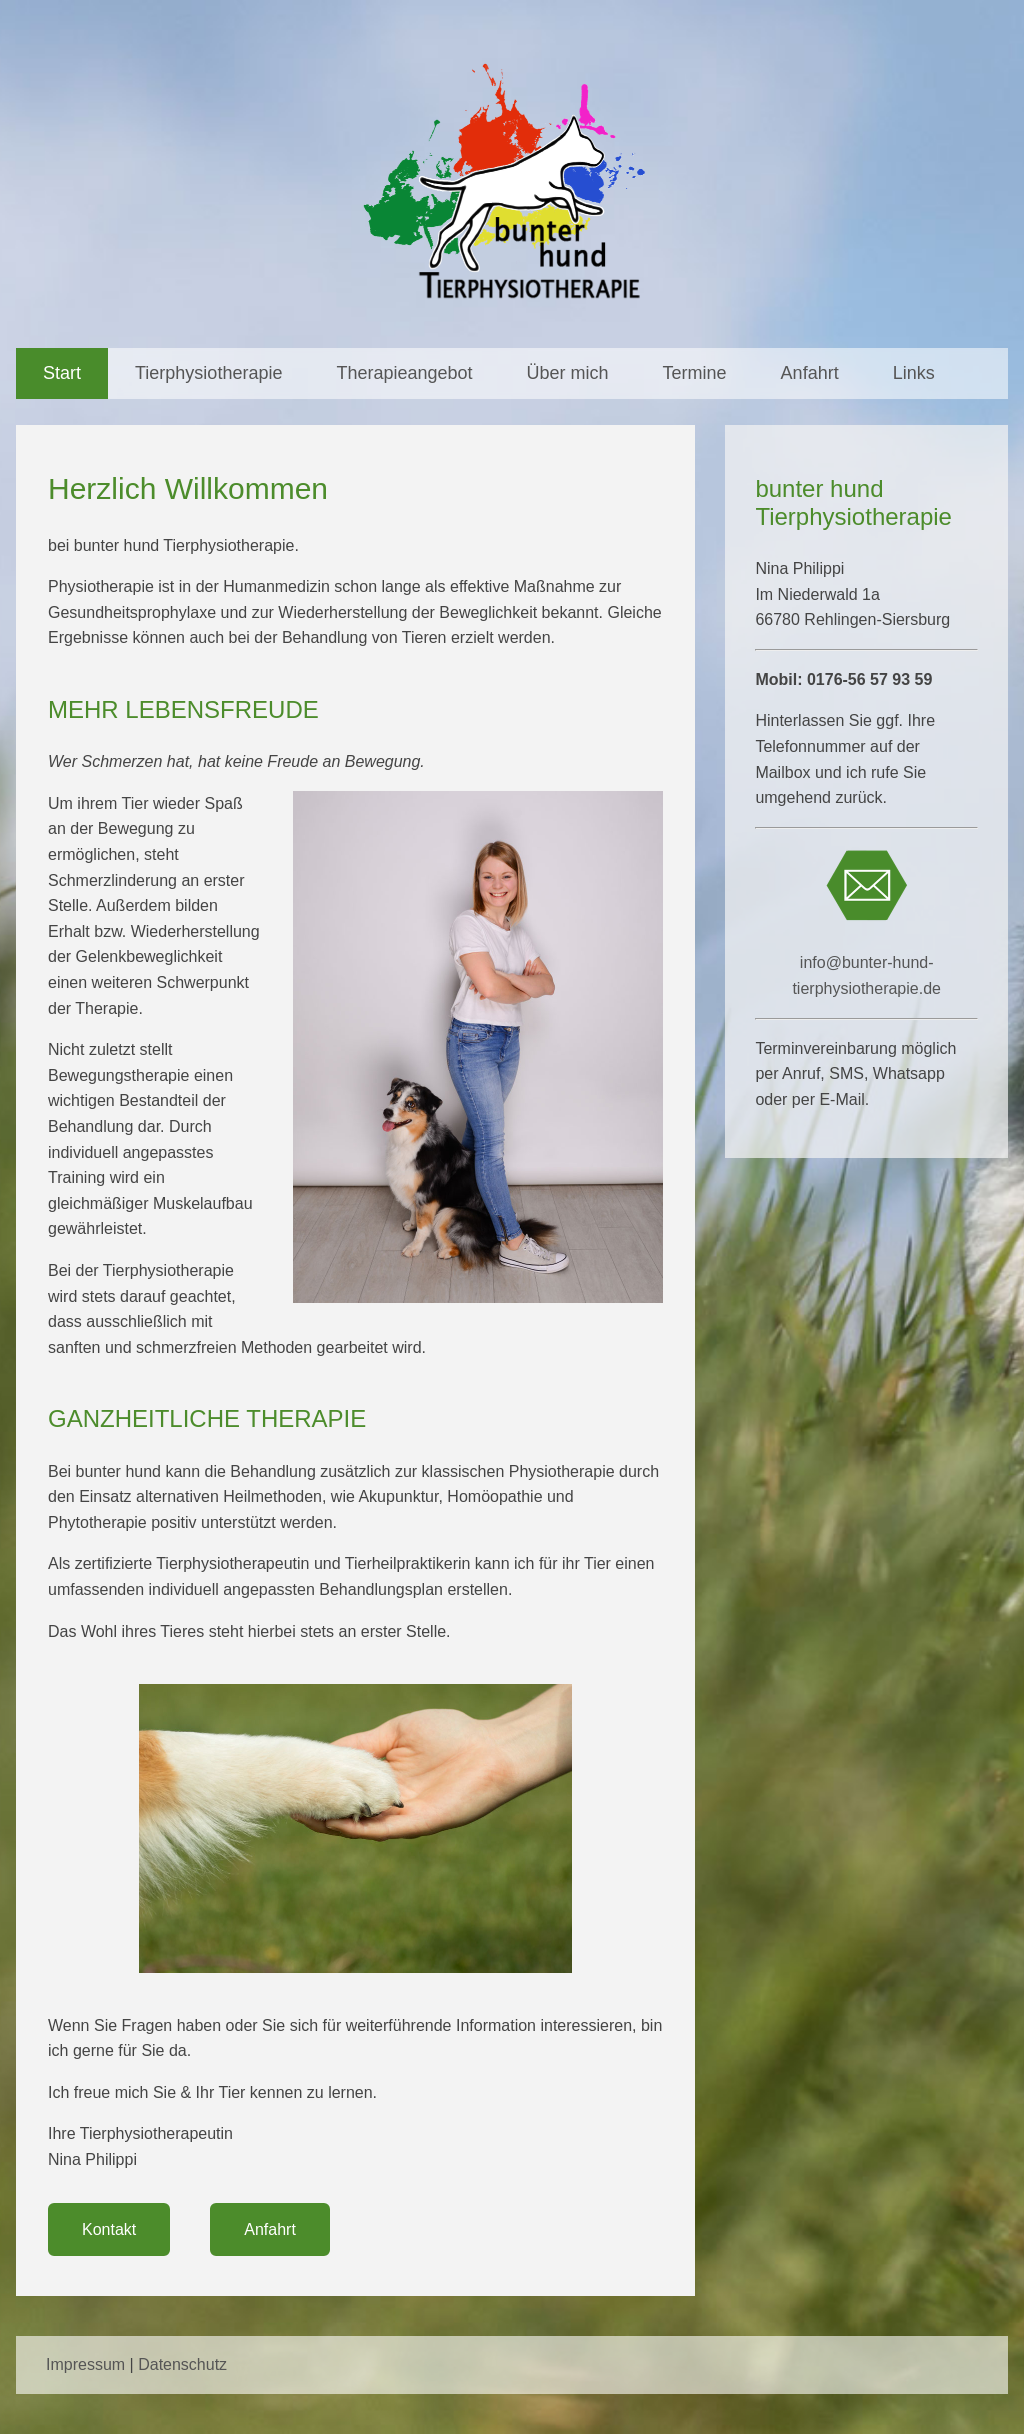  What do you see at coordinates (208, 373) in the screenshot?
I see `Tierphysiotherapie` at bounding box center [208, 373].